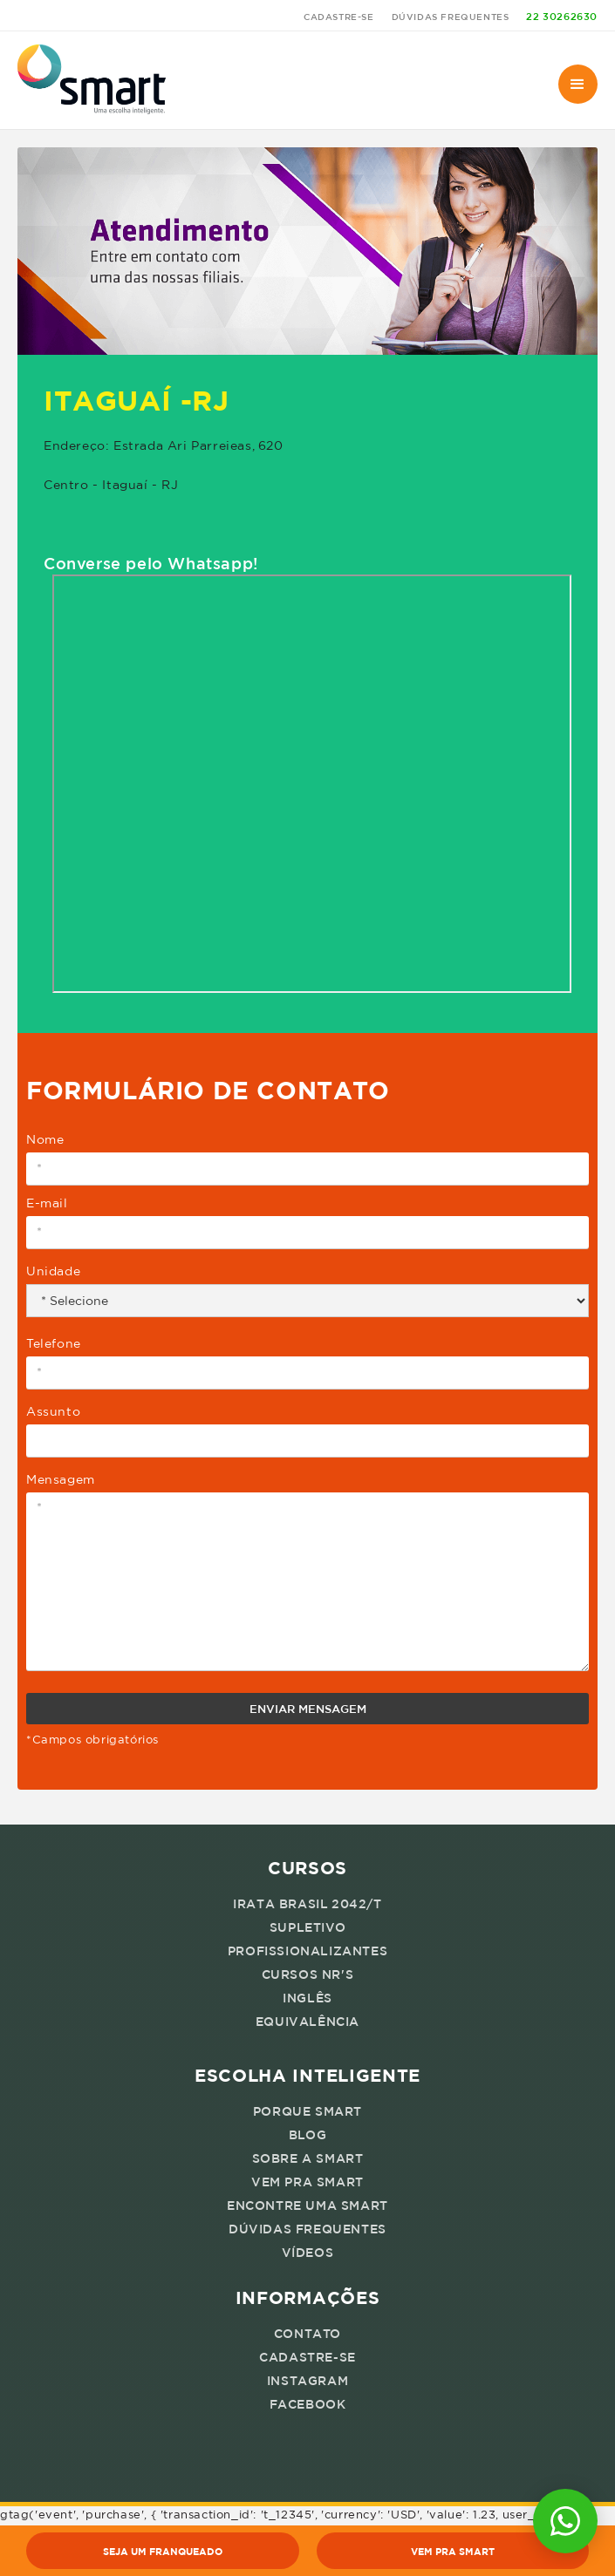 Image resolution: width=615 pixels, height=2576 pixels. What do you see at coordinates (307, 2381) in the screenshot?
I see `instagram` at bounding box center [307, 2381].